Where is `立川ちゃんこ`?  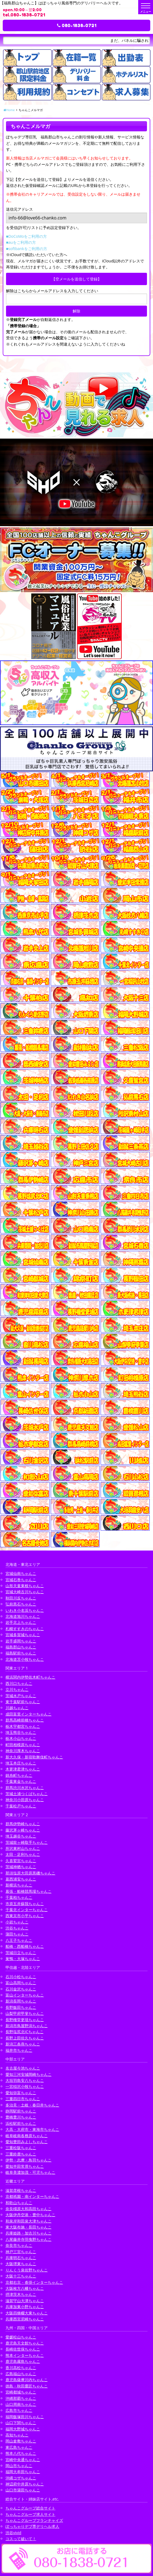
立川ちゃんこ is located at coordinates (17, 1689).